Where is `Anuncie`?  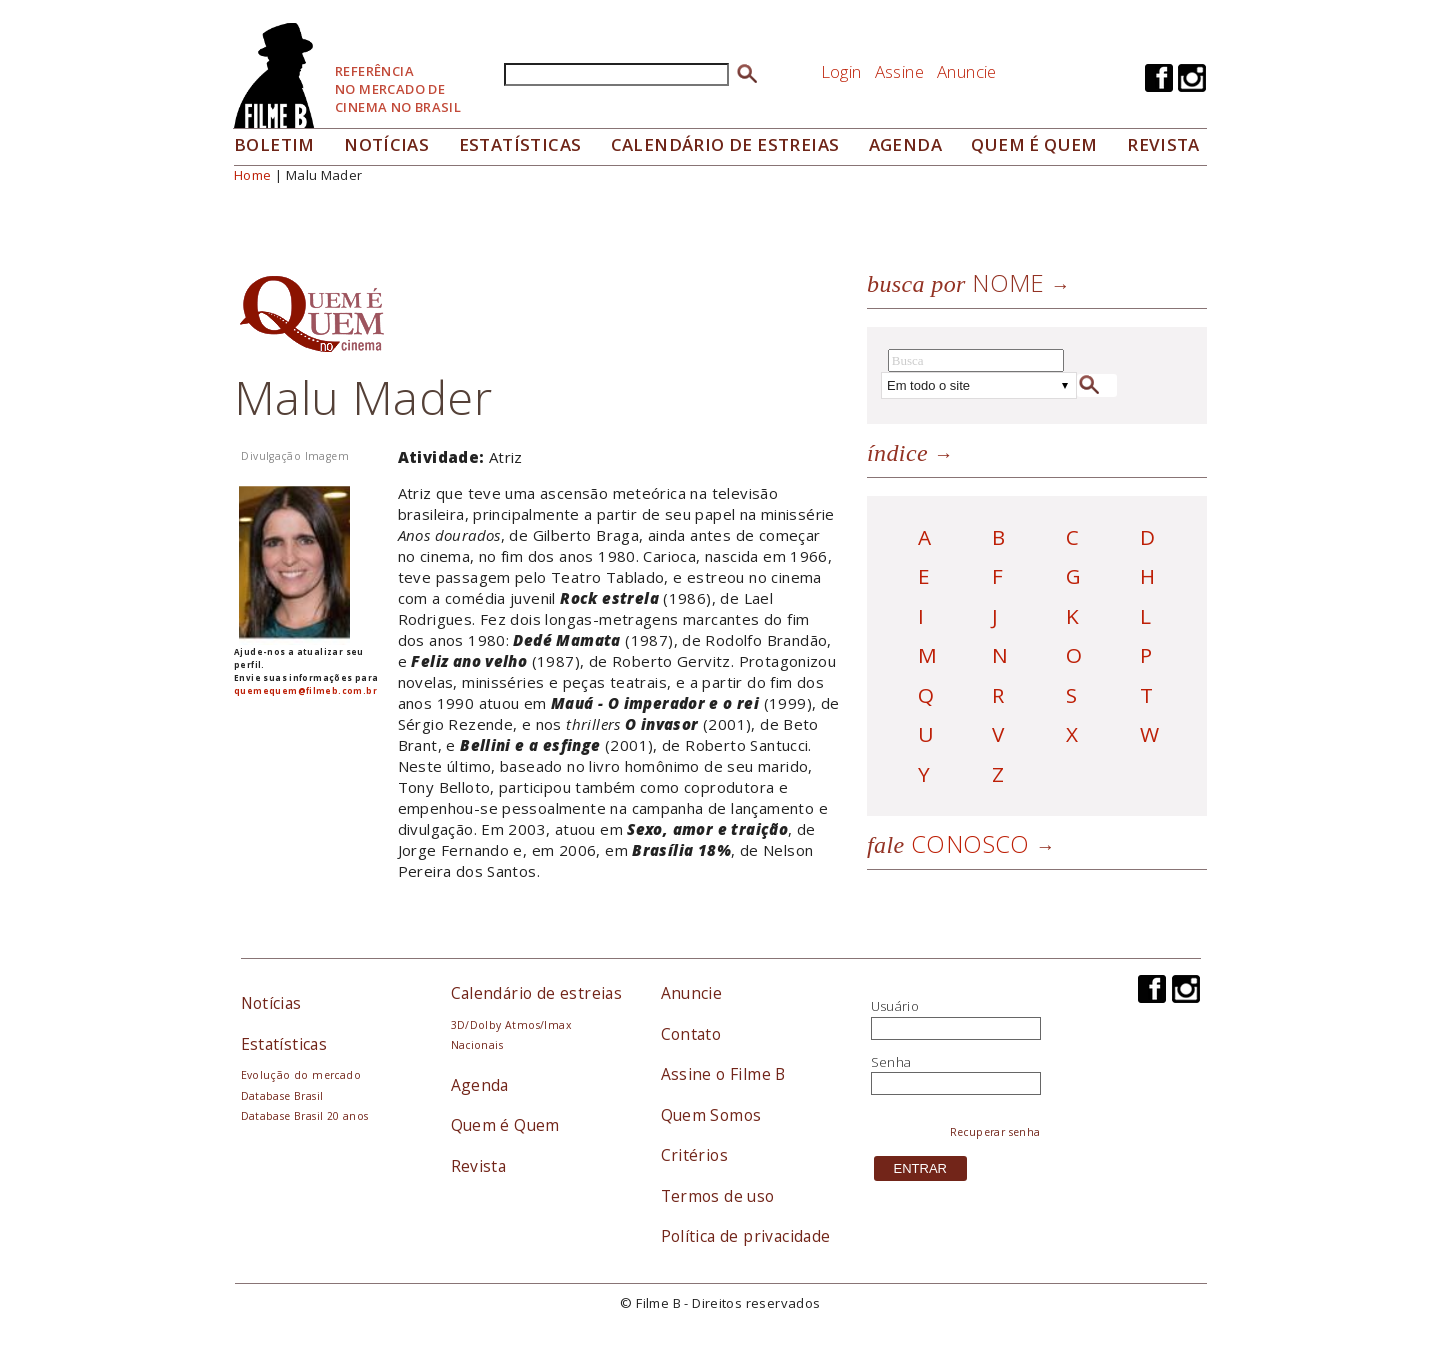
Anuncie is located at coordinates (967, 71).